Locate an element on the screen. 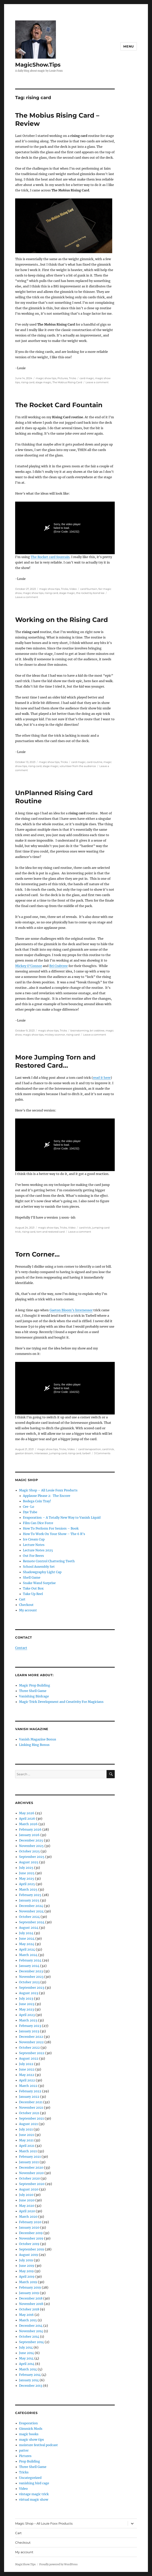 Image resolution: width=152 pixels, height=2576 pixels. April 2022 is located at coordinates (27, 2080).